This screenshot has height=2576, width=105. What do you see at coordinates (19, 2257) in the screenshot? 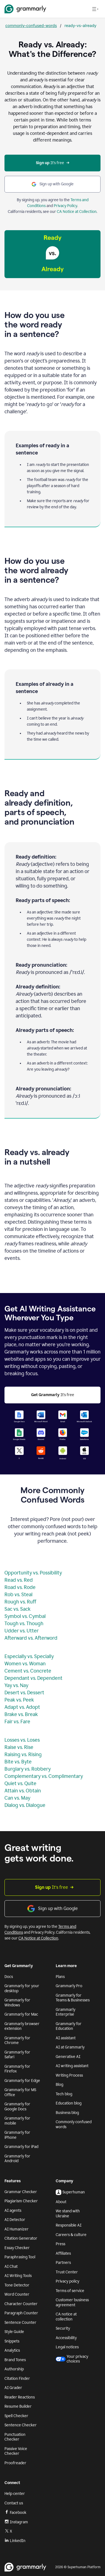
I see `Paraphrasing Tool` at bounding box center [19, 2257].